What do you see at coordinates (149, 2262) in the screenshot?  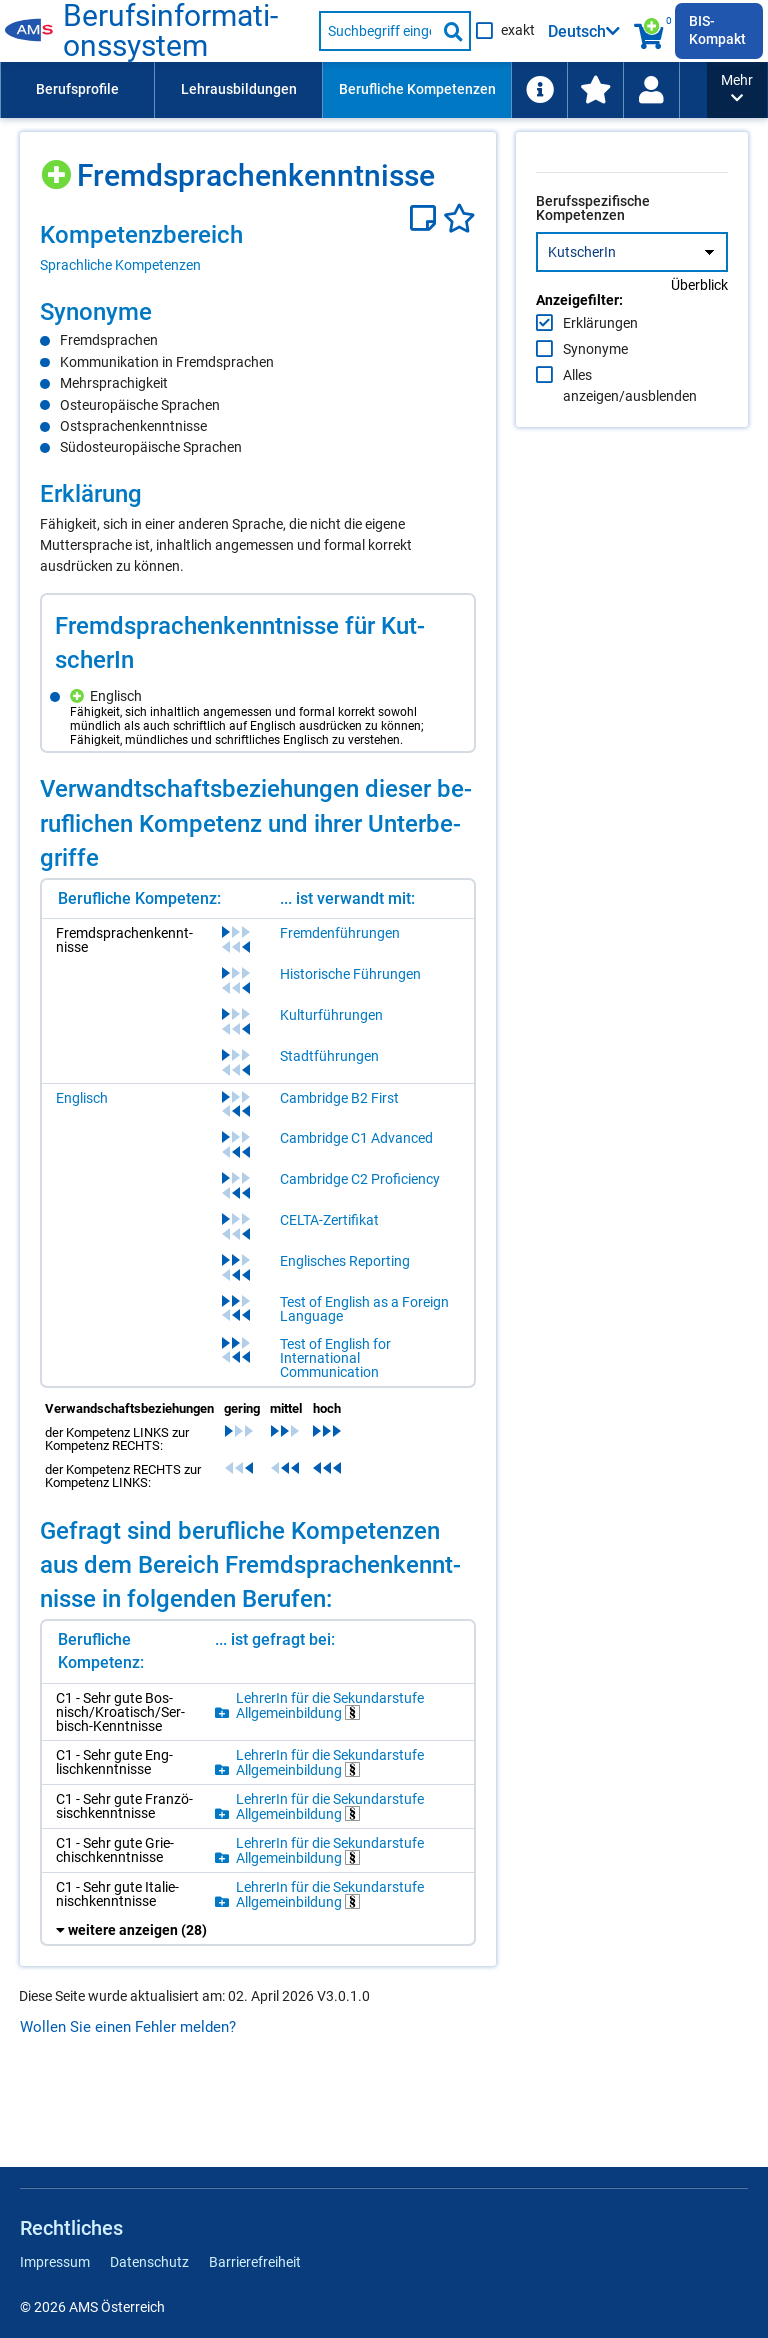 I see `Datenschutz` at bounding box center [149, 2262].